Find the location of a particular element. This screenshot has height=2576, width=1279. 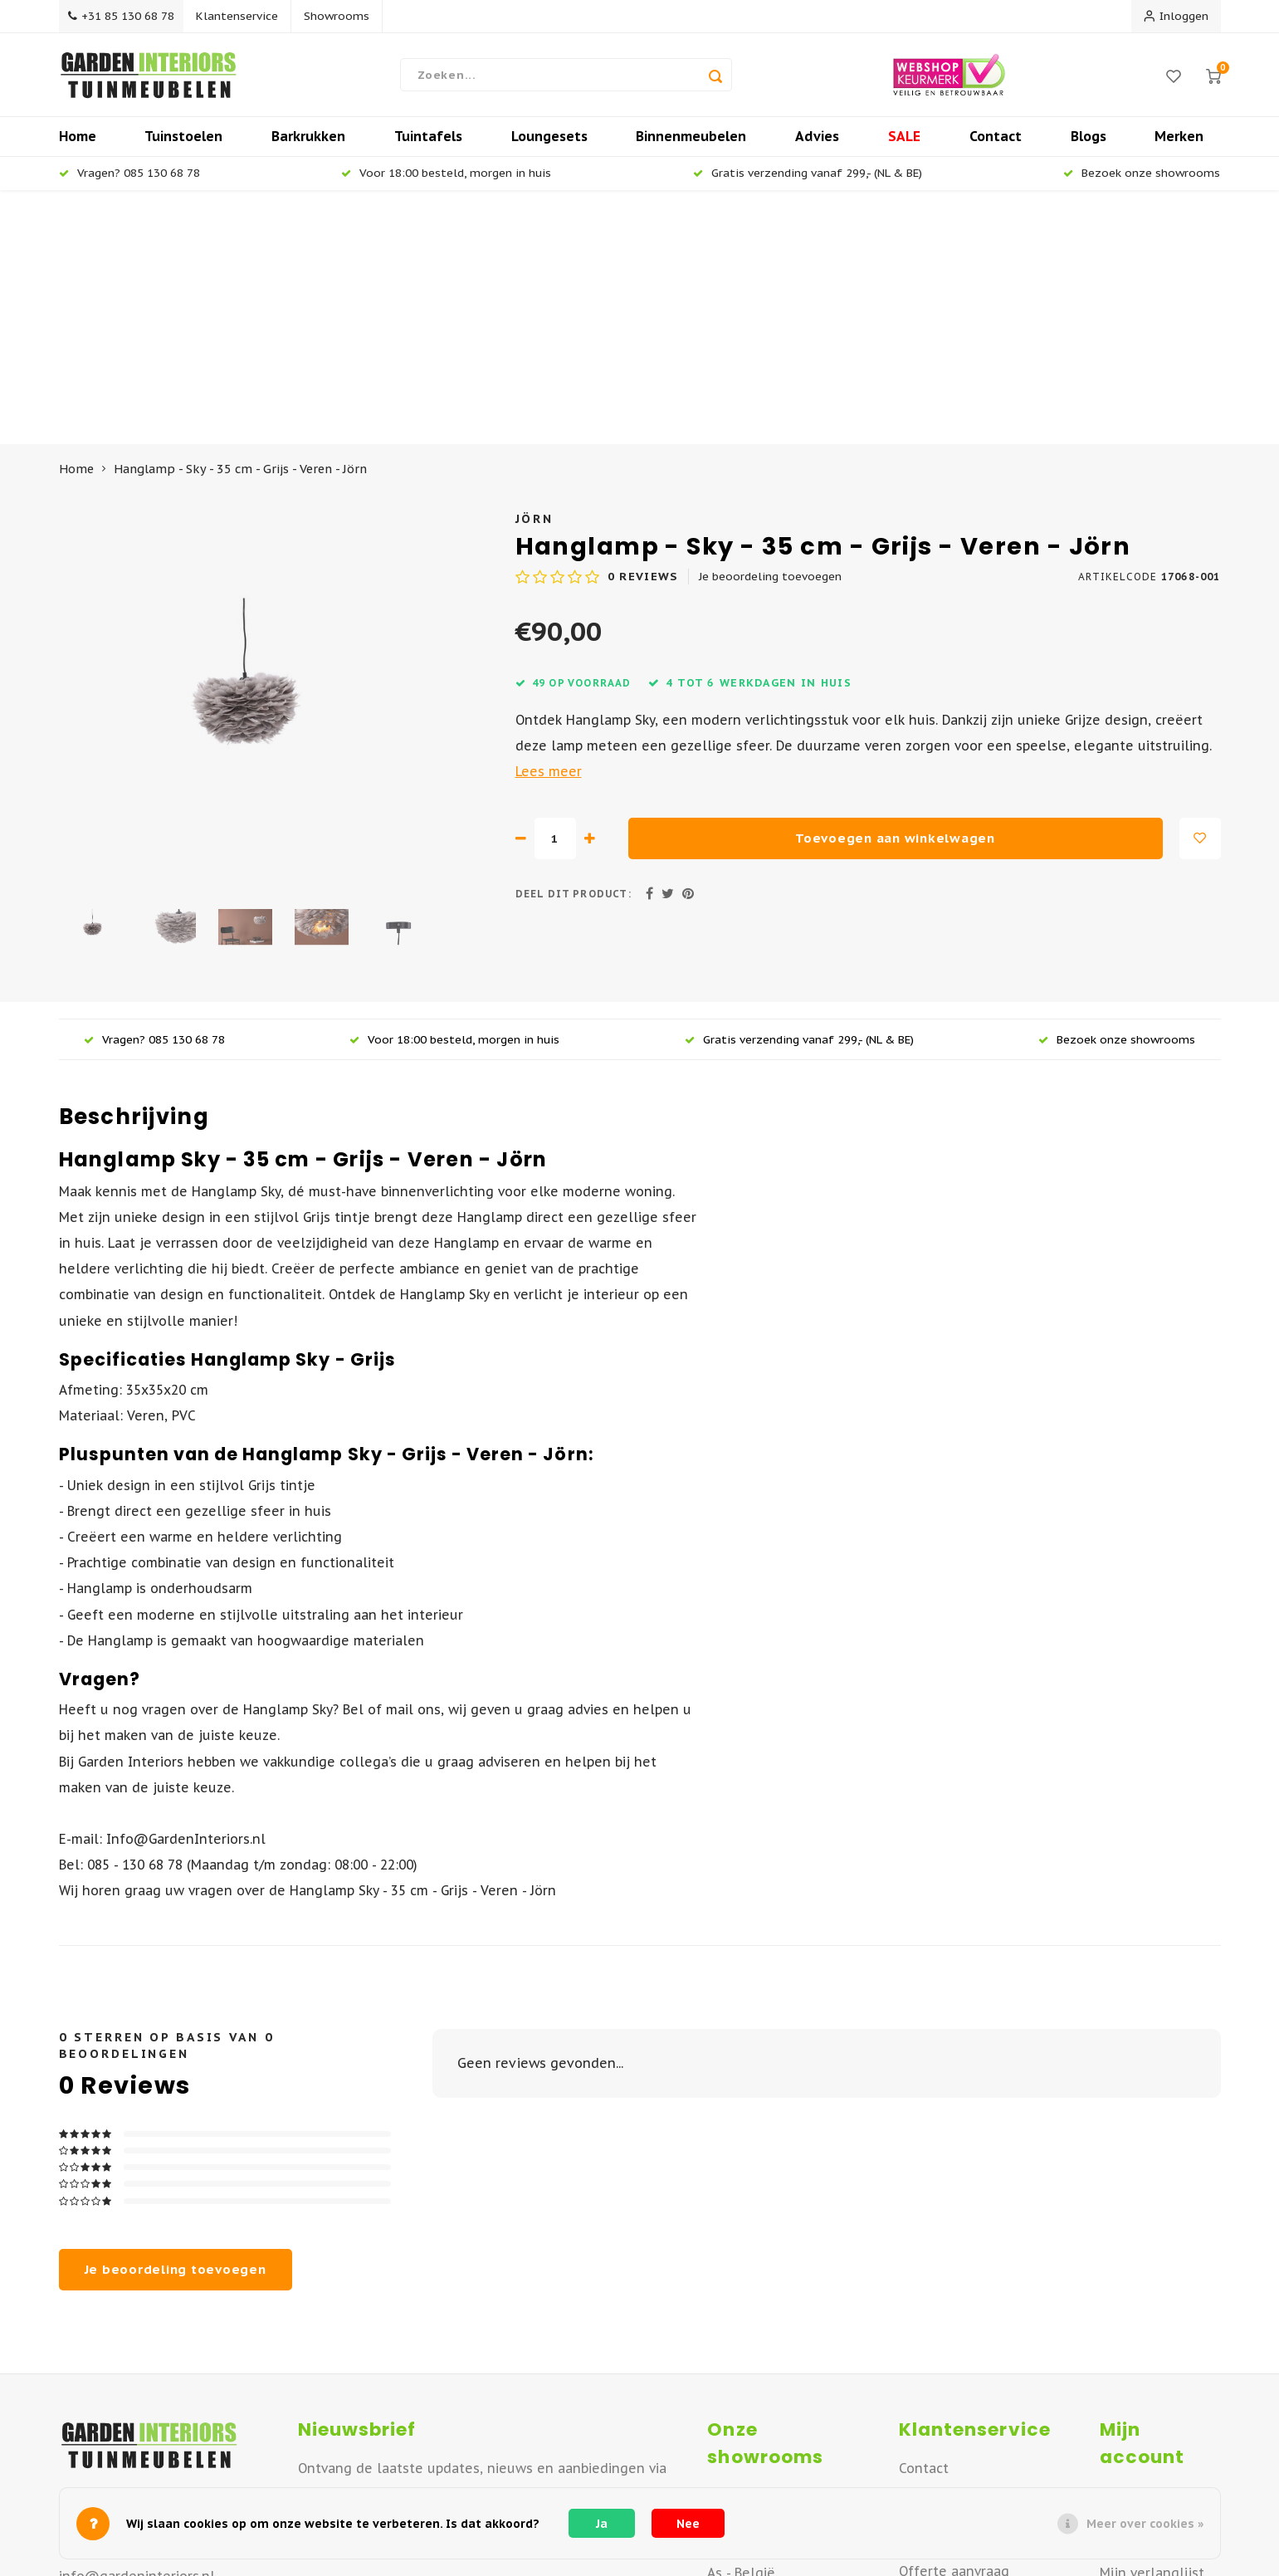

As - België is located at coordinates (741, 2327).